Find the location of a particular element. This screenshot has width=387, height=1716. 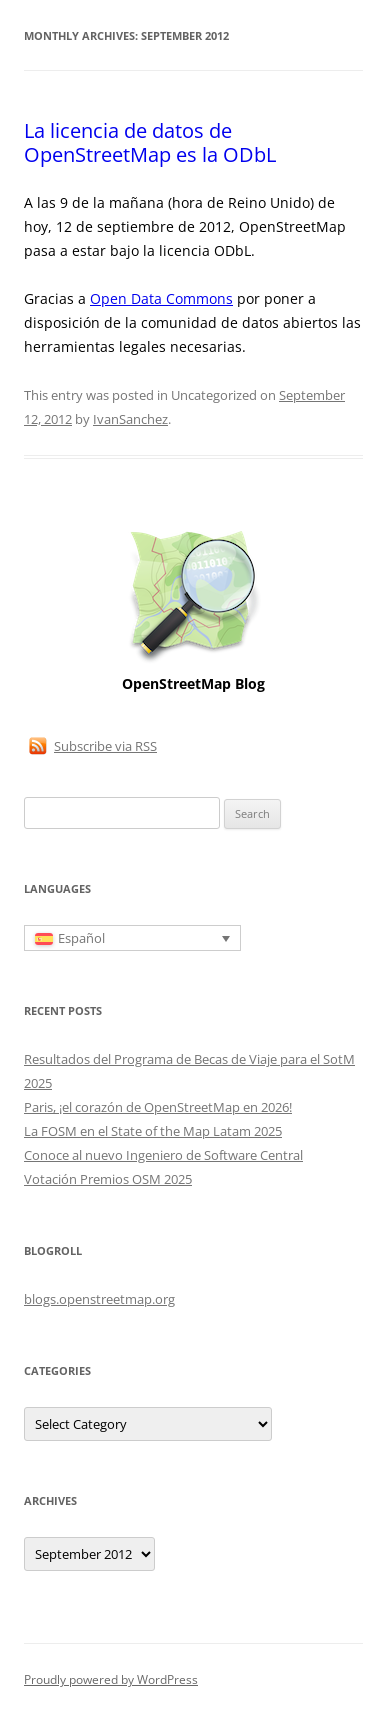

La FOSM en el State of the Map Latam 2025 is located at coordinates (153, 1131).